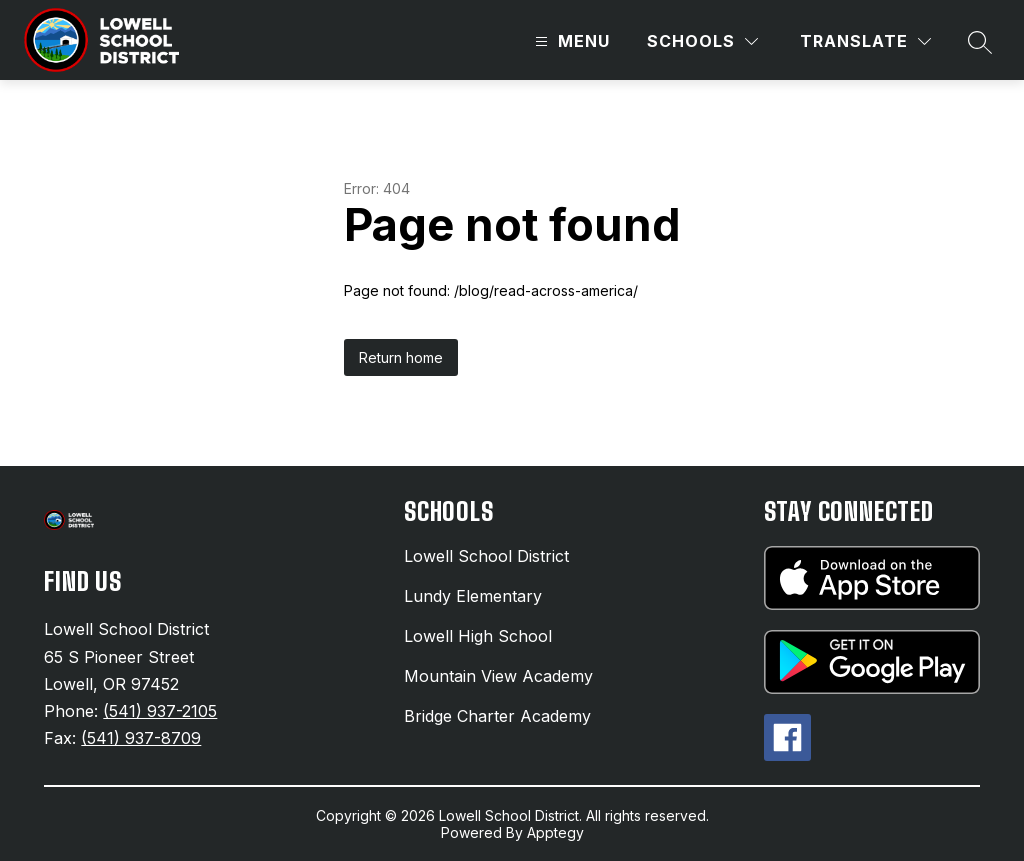 The height and width of the screenshot is (861, 1024). Describe the element at coordinates (486, 556) in the screenshot. I see `Lowell School District` at that location.